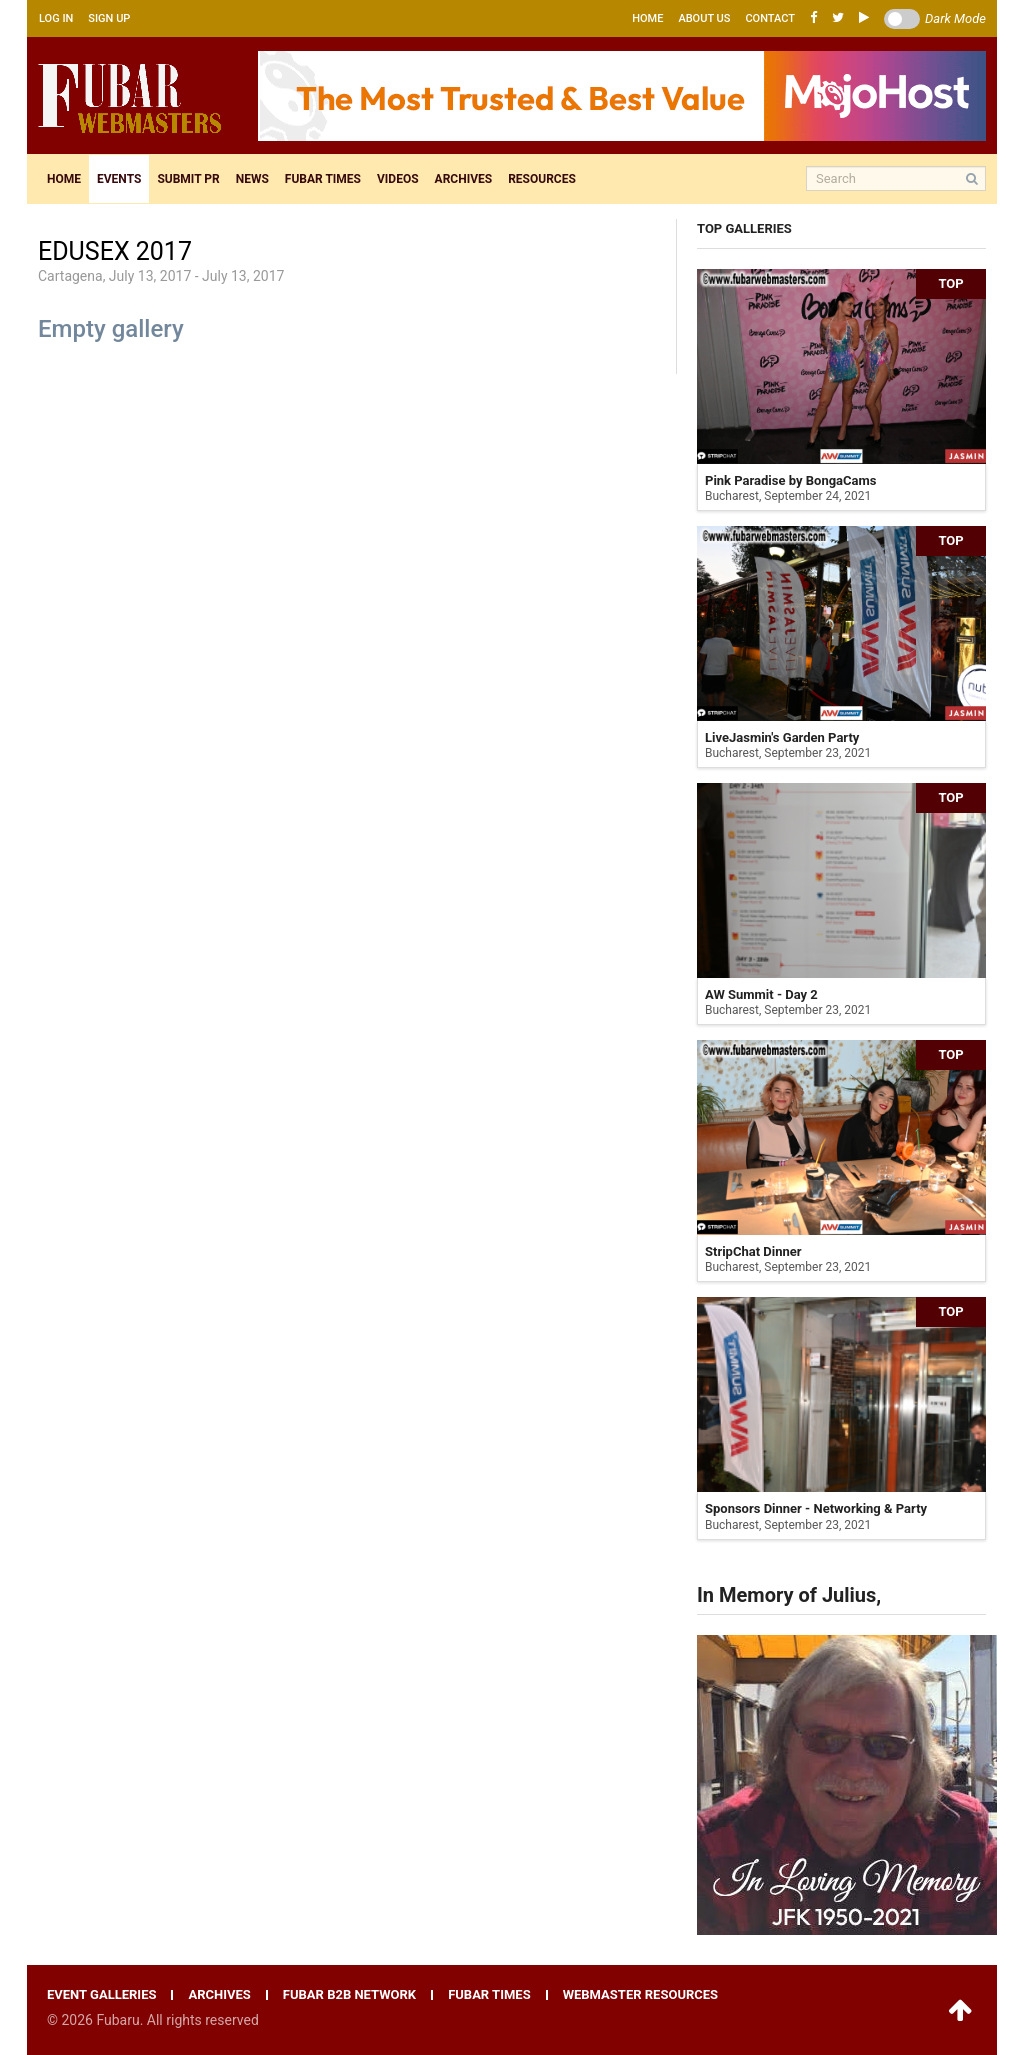 This screenshot has height=2055, width=1024. What do you see at coordinates (323, 179) in the screenshot?
I see `Fubar times` at bounding box center [323, 179].